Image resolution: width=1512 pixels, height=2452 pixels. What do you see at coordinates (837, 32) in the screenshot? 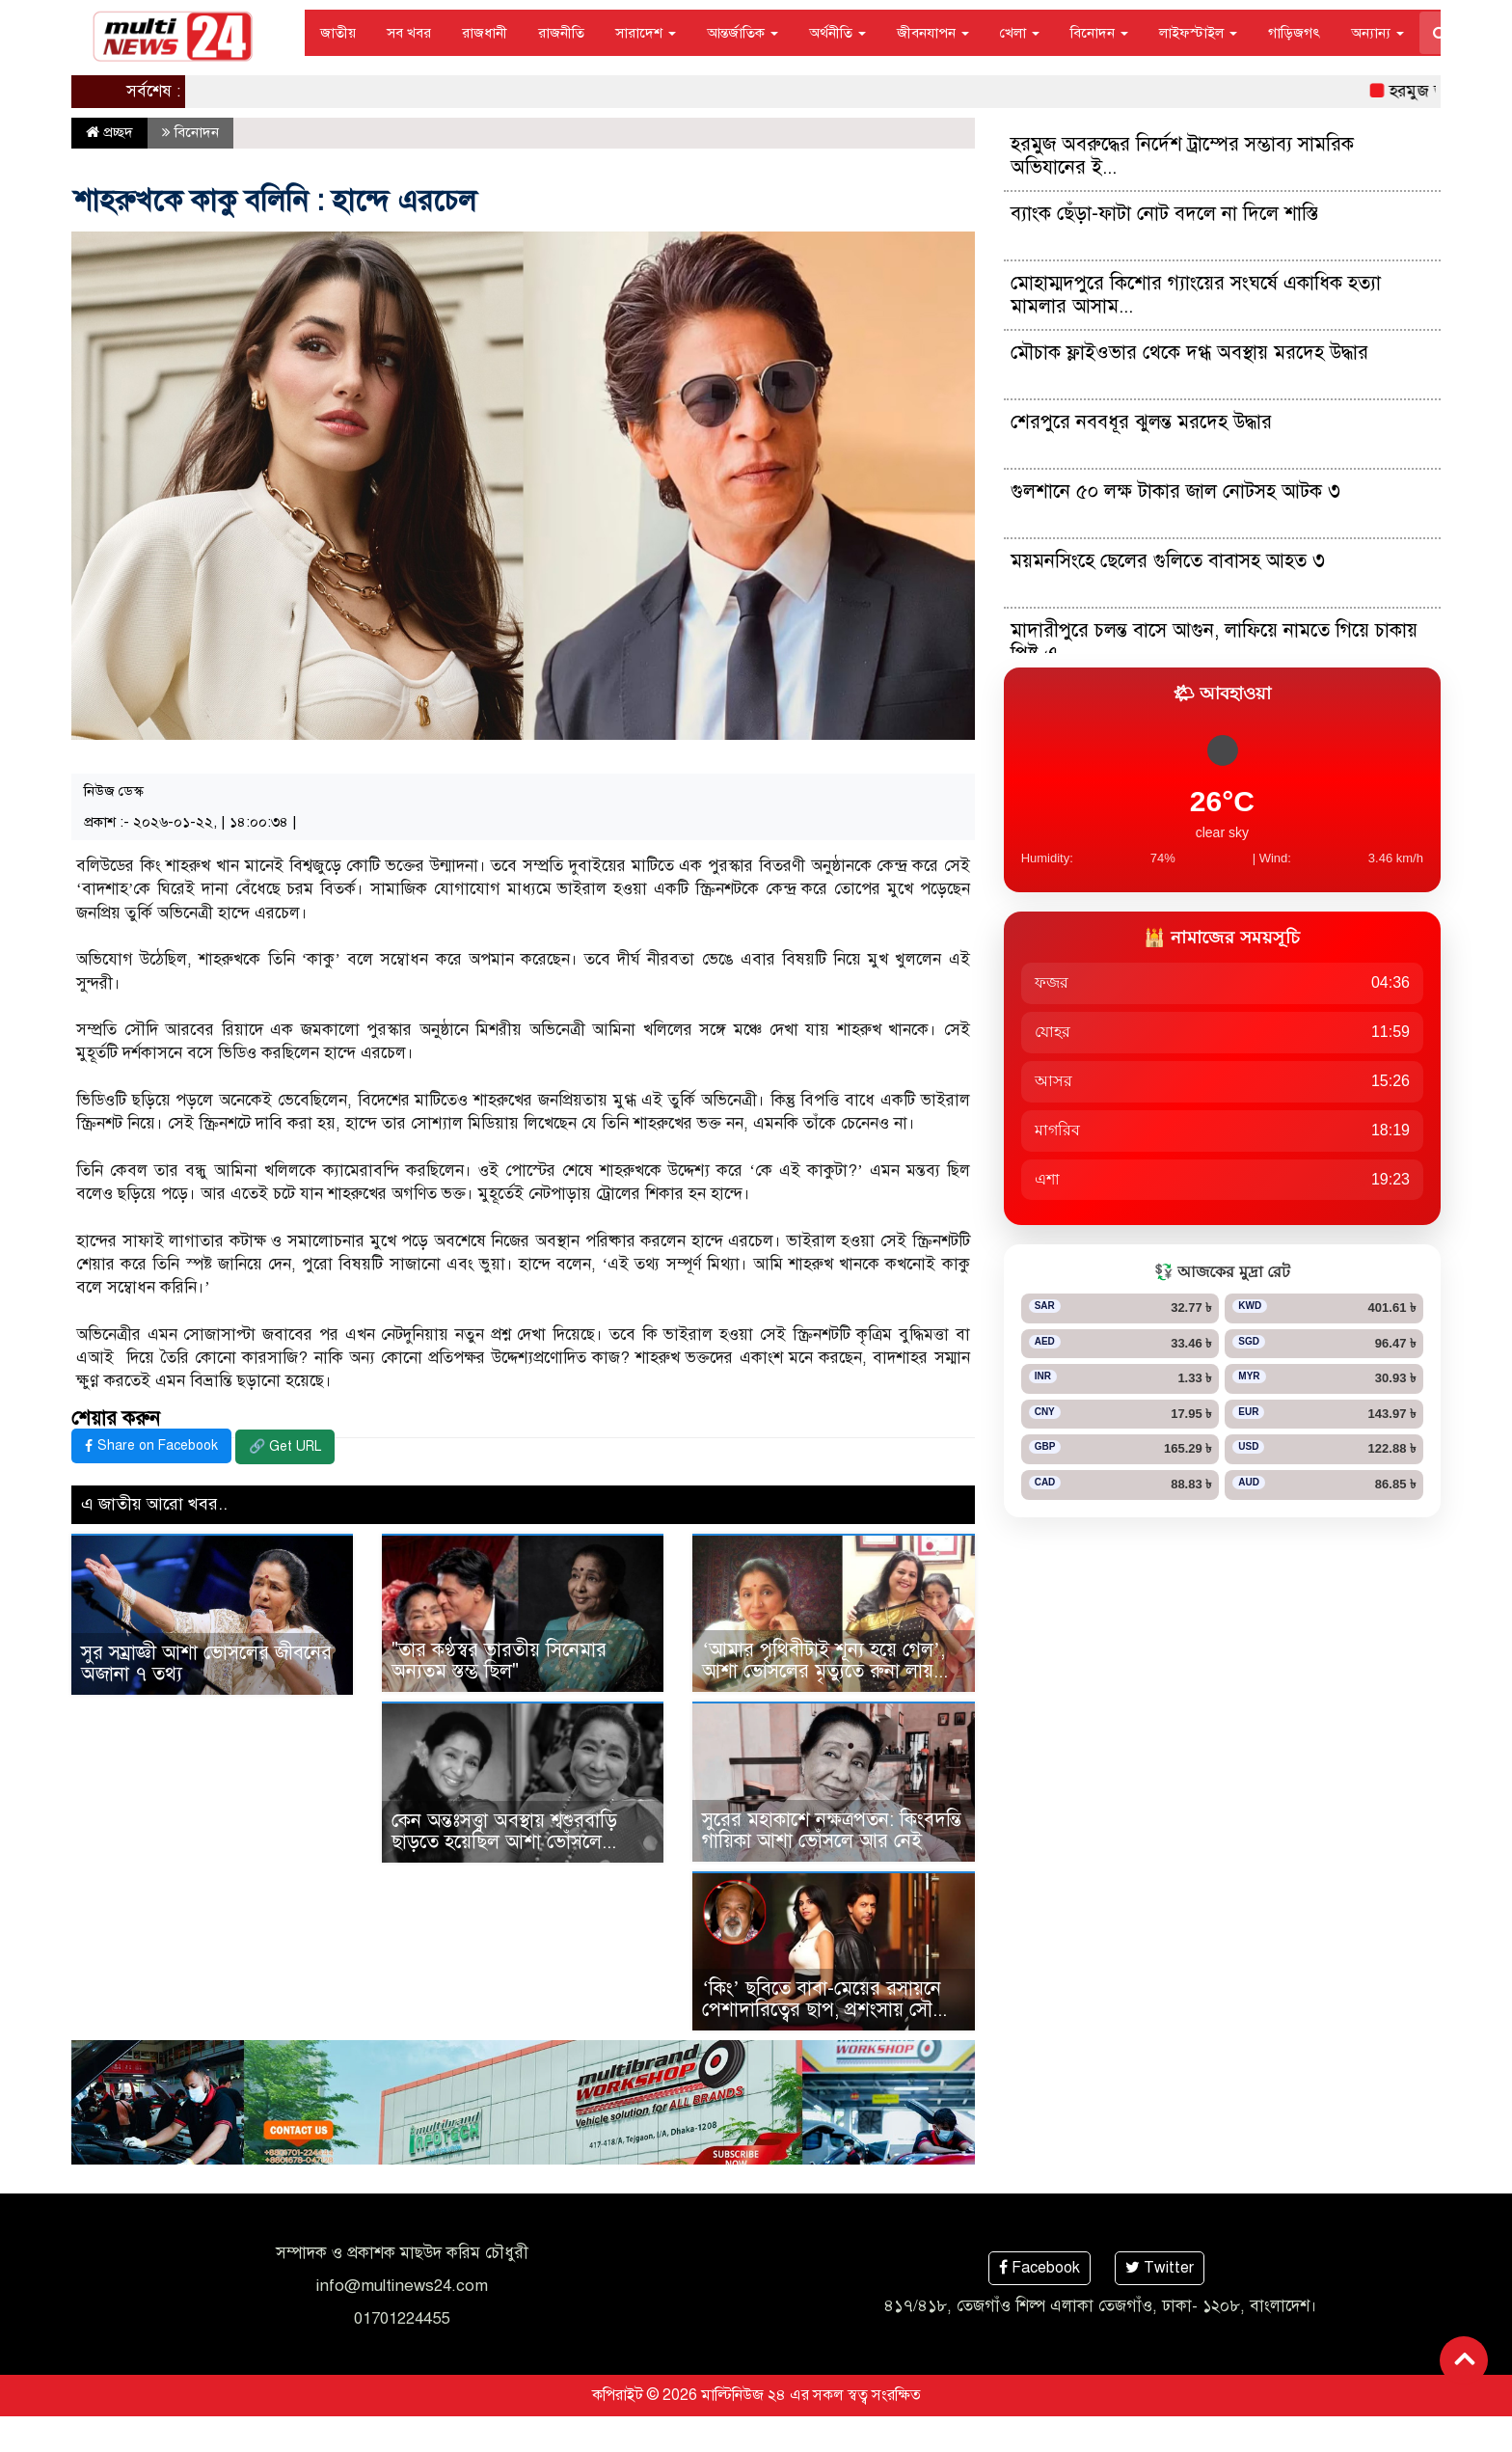
I see `অর্থনীতি` at bounding box center [837, 32].